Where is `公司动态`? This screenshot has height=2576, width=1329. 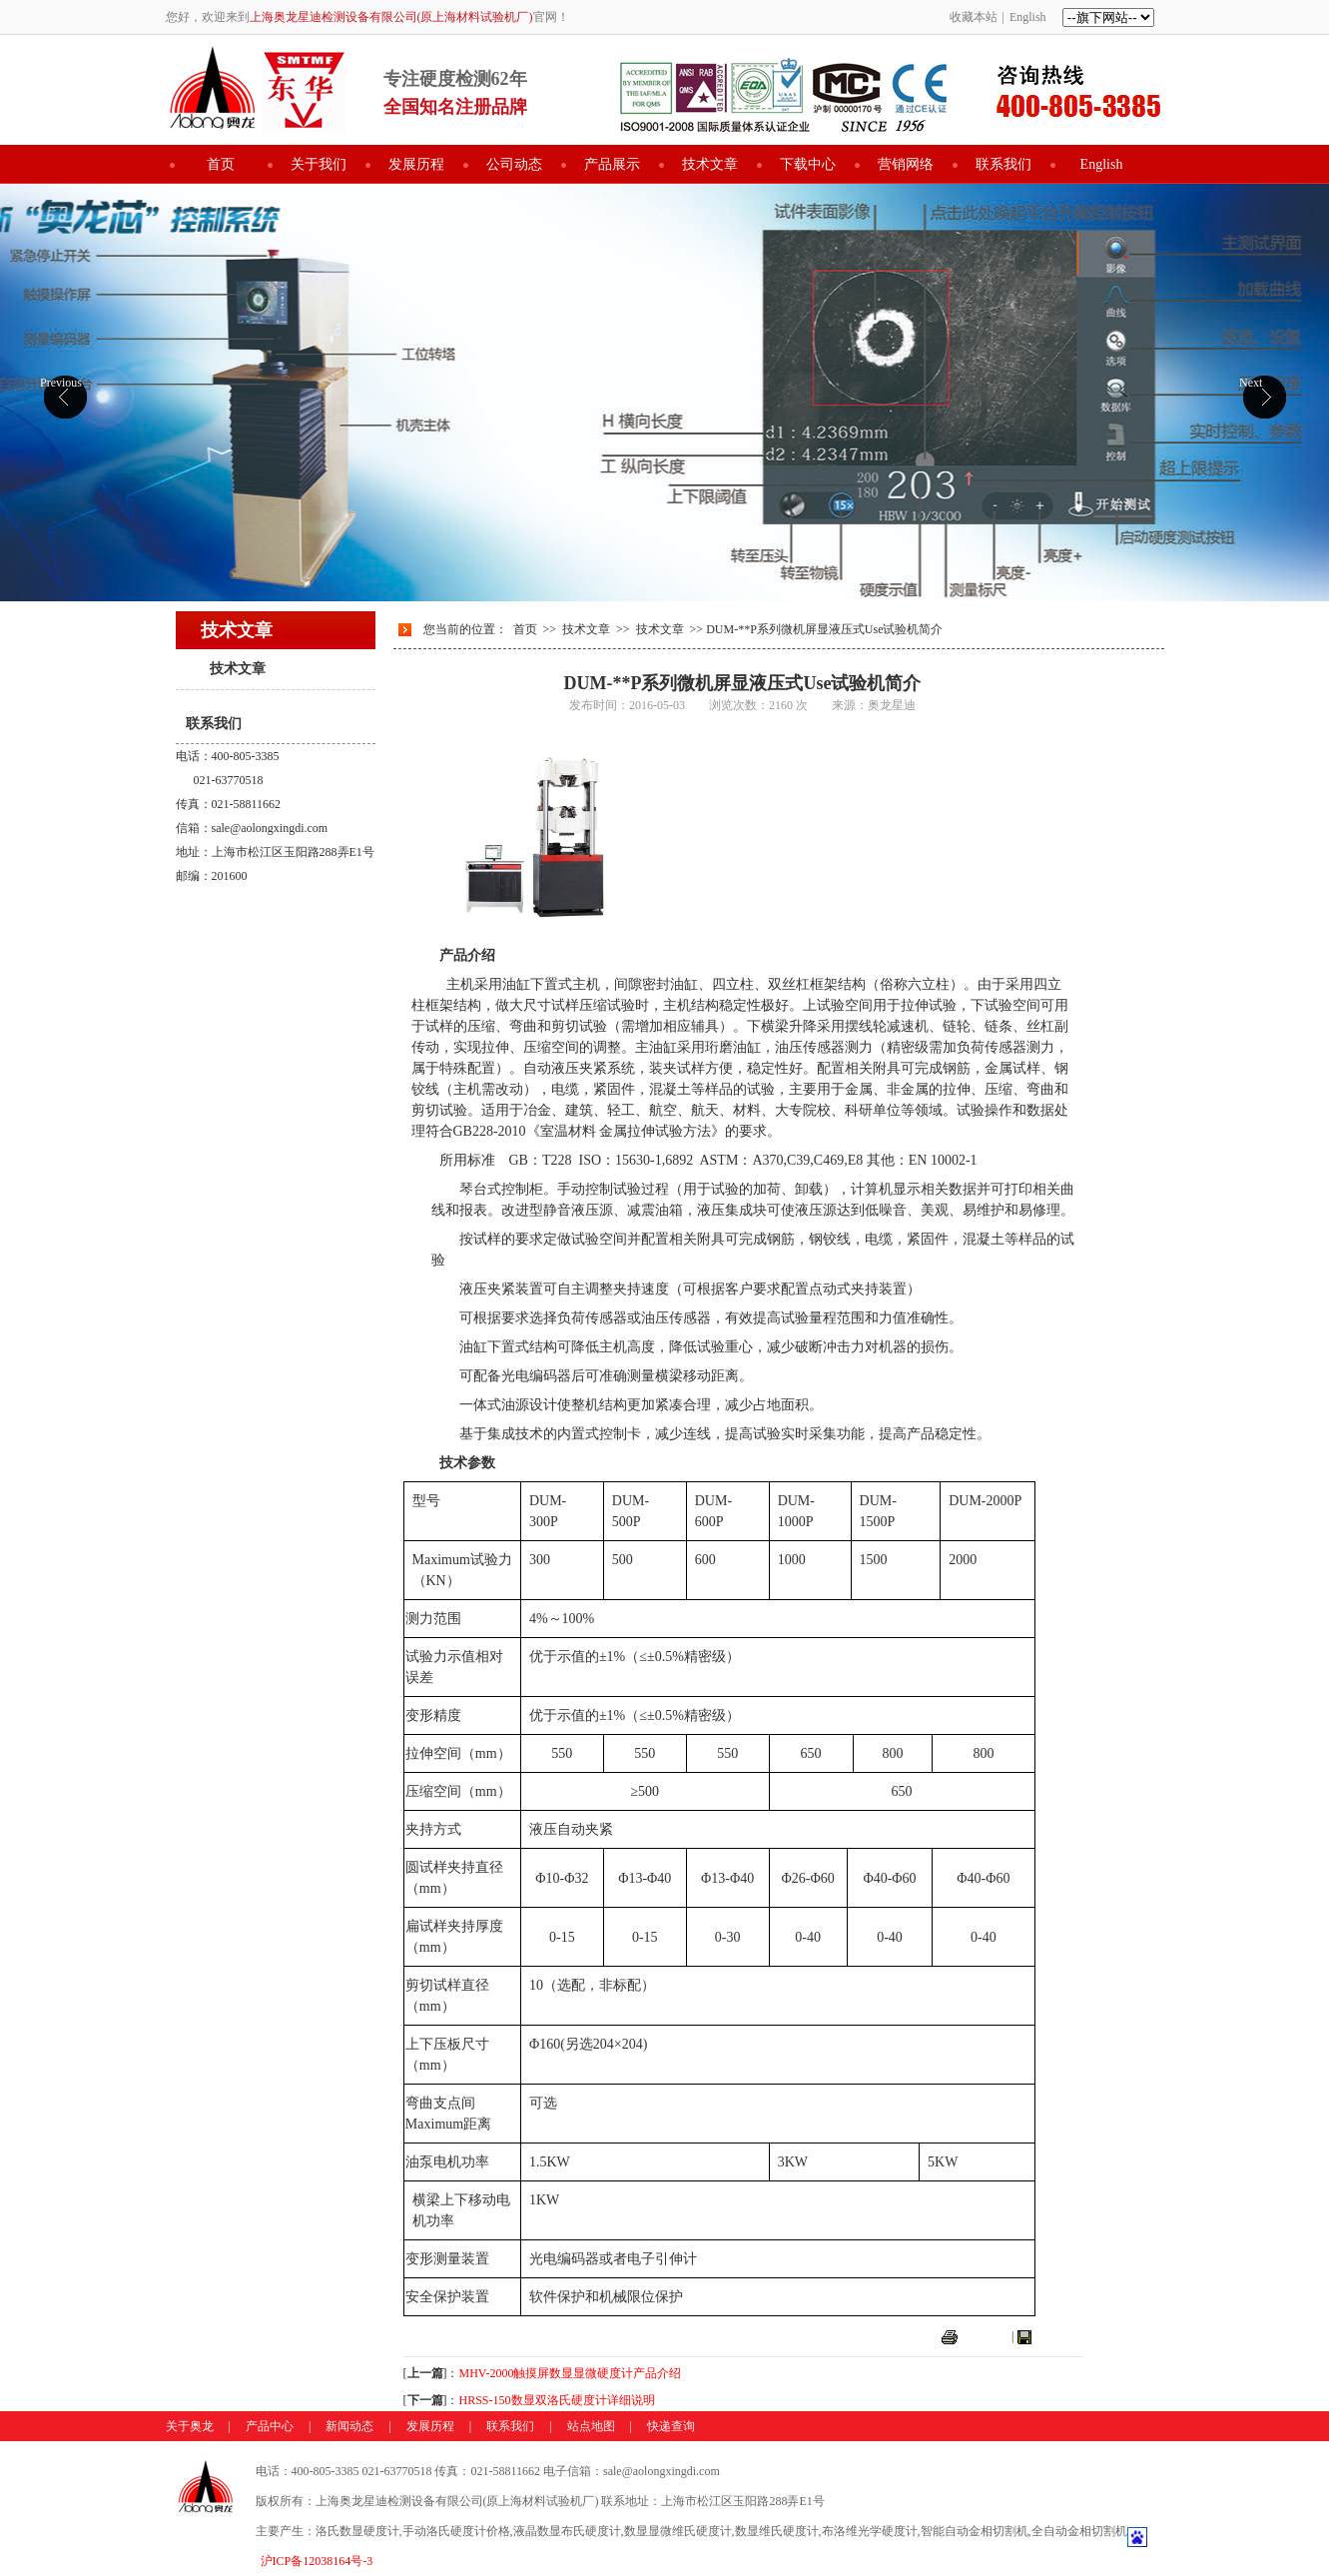
公司动态 is located at coordinates (514, 164).